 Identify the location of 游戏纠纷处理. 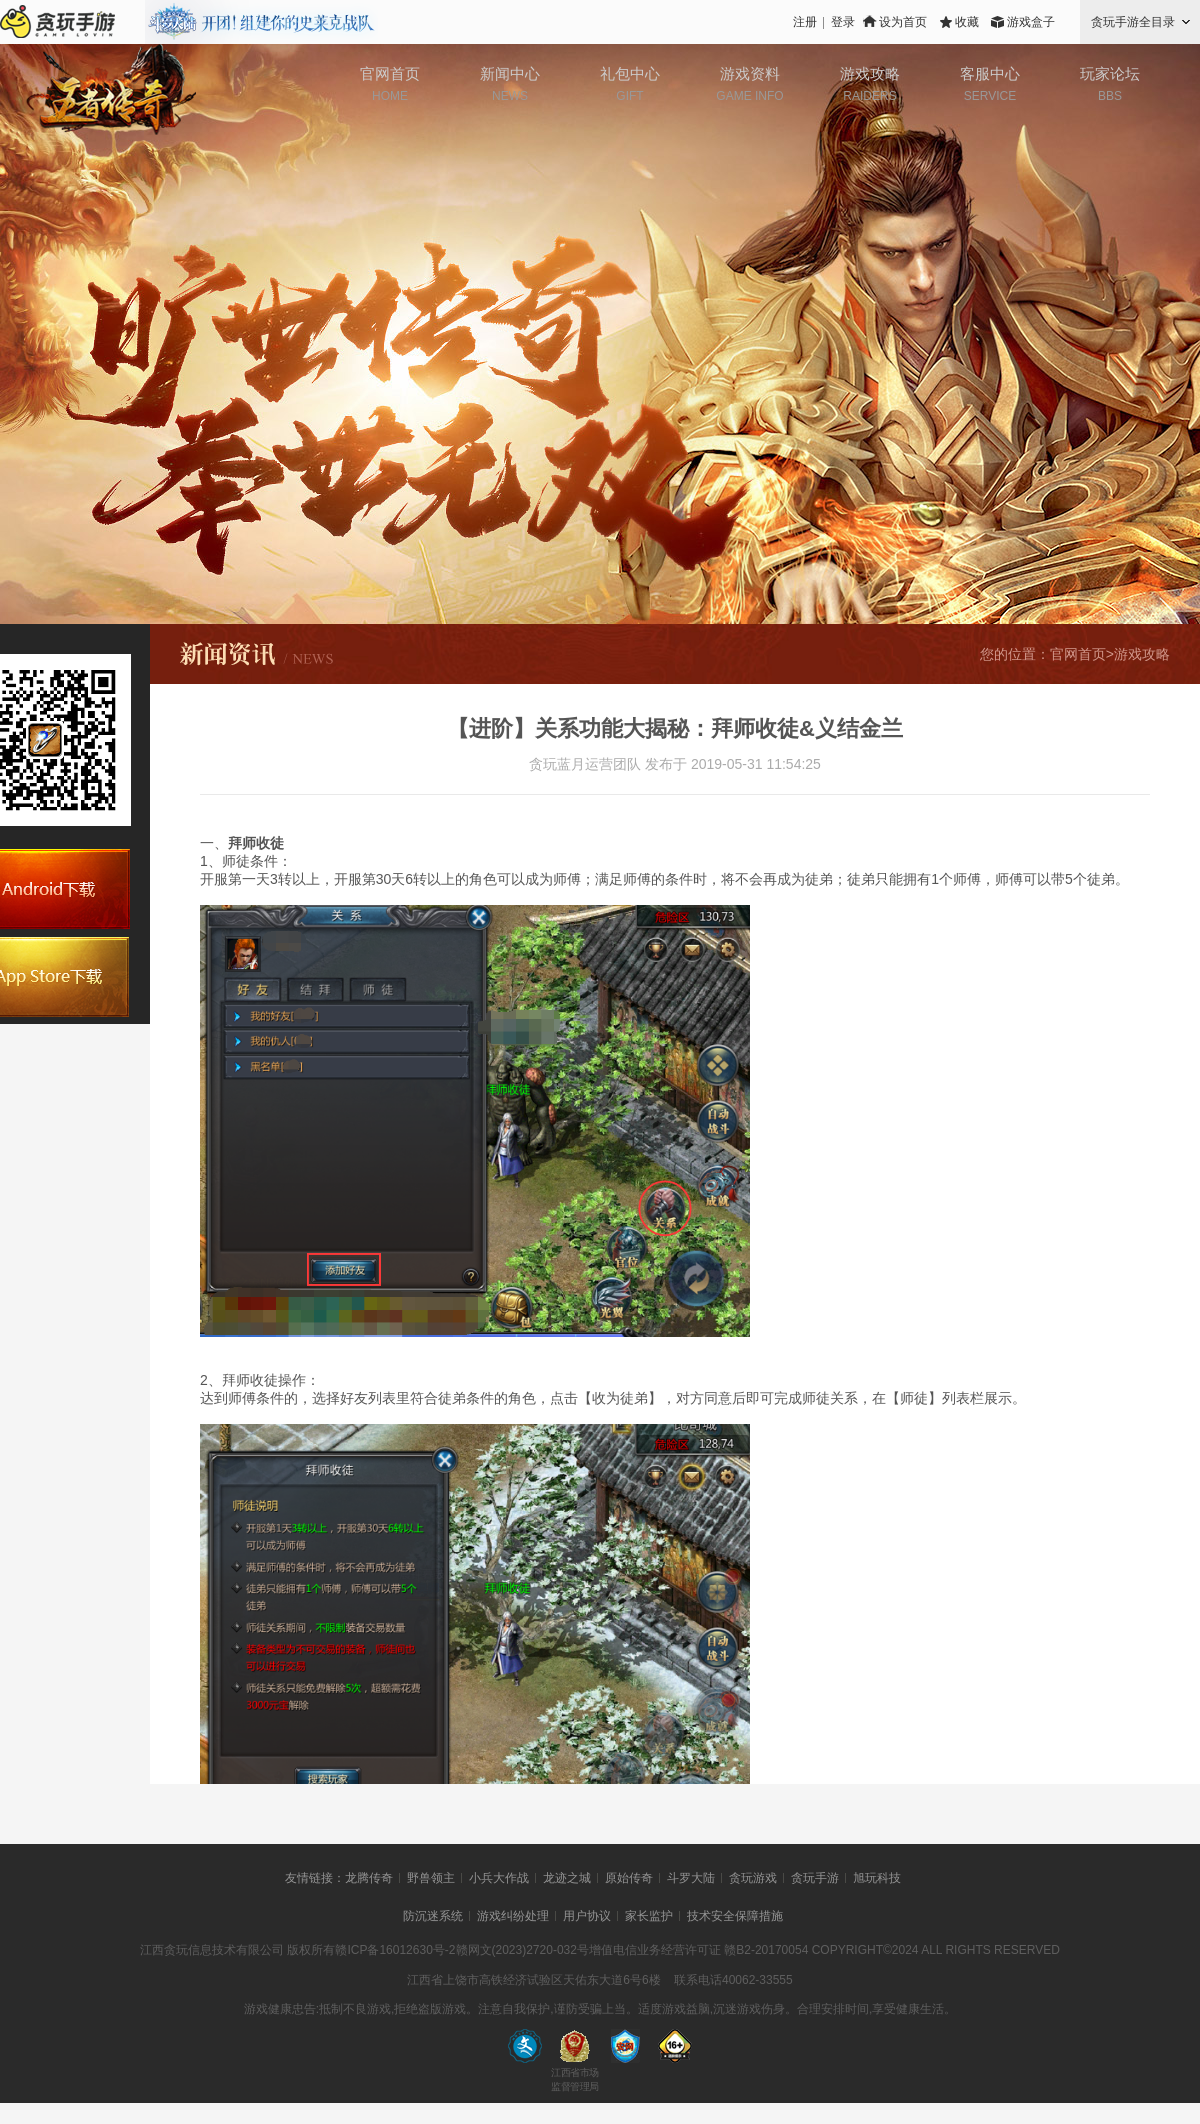
(513, 1916).